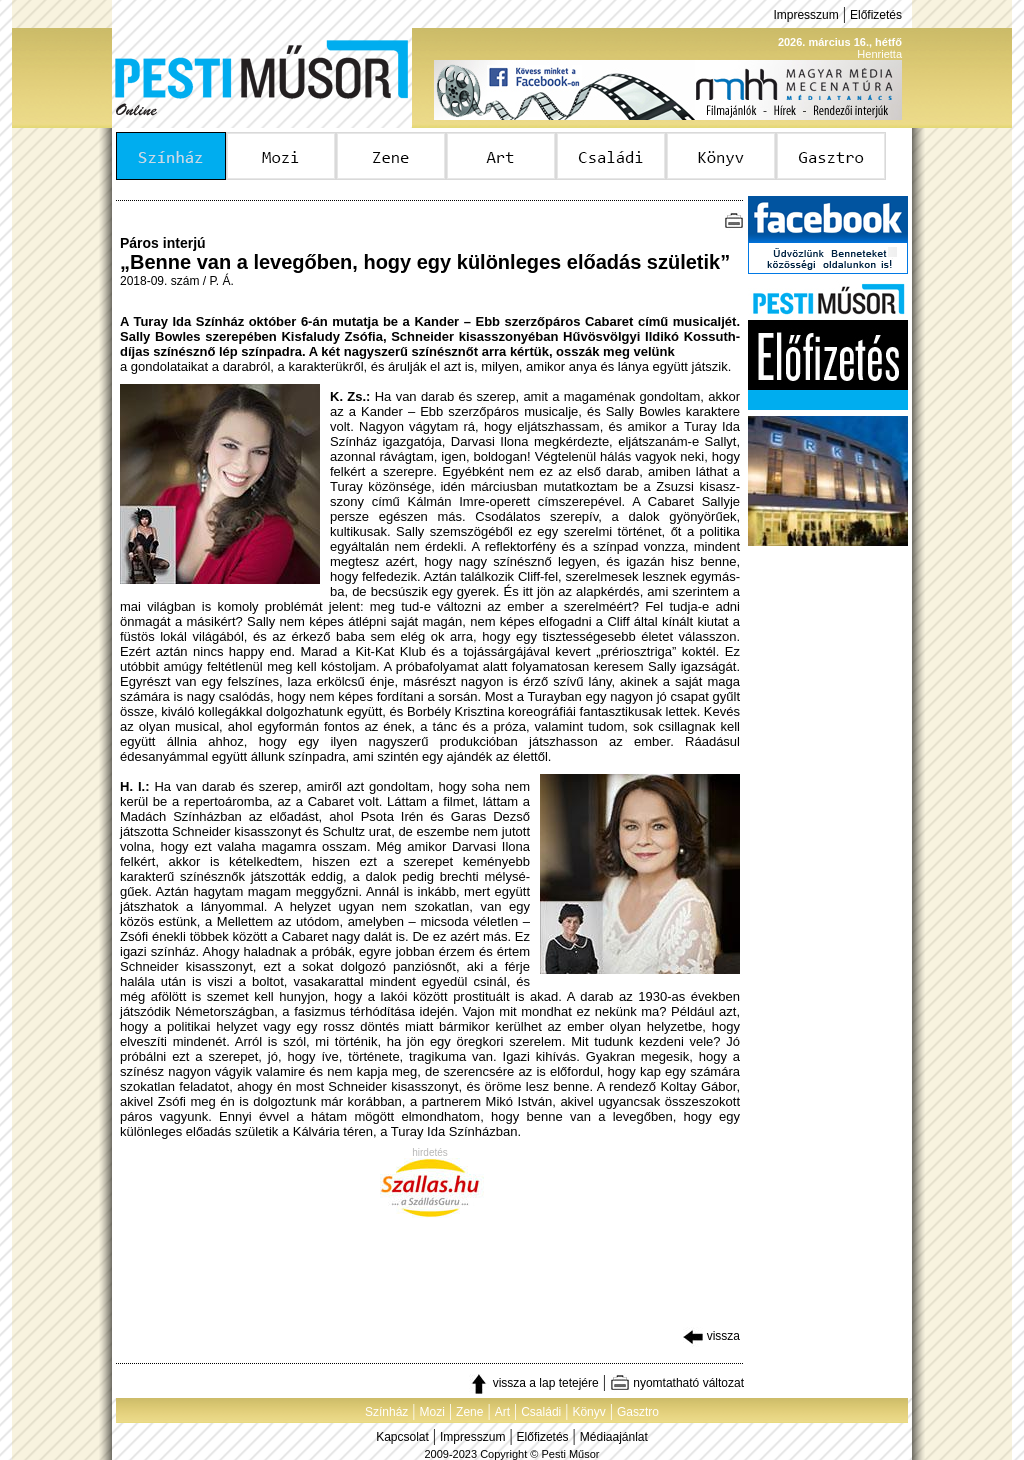  I want to click on vissza a lap tetejére, so click(533, 1383).